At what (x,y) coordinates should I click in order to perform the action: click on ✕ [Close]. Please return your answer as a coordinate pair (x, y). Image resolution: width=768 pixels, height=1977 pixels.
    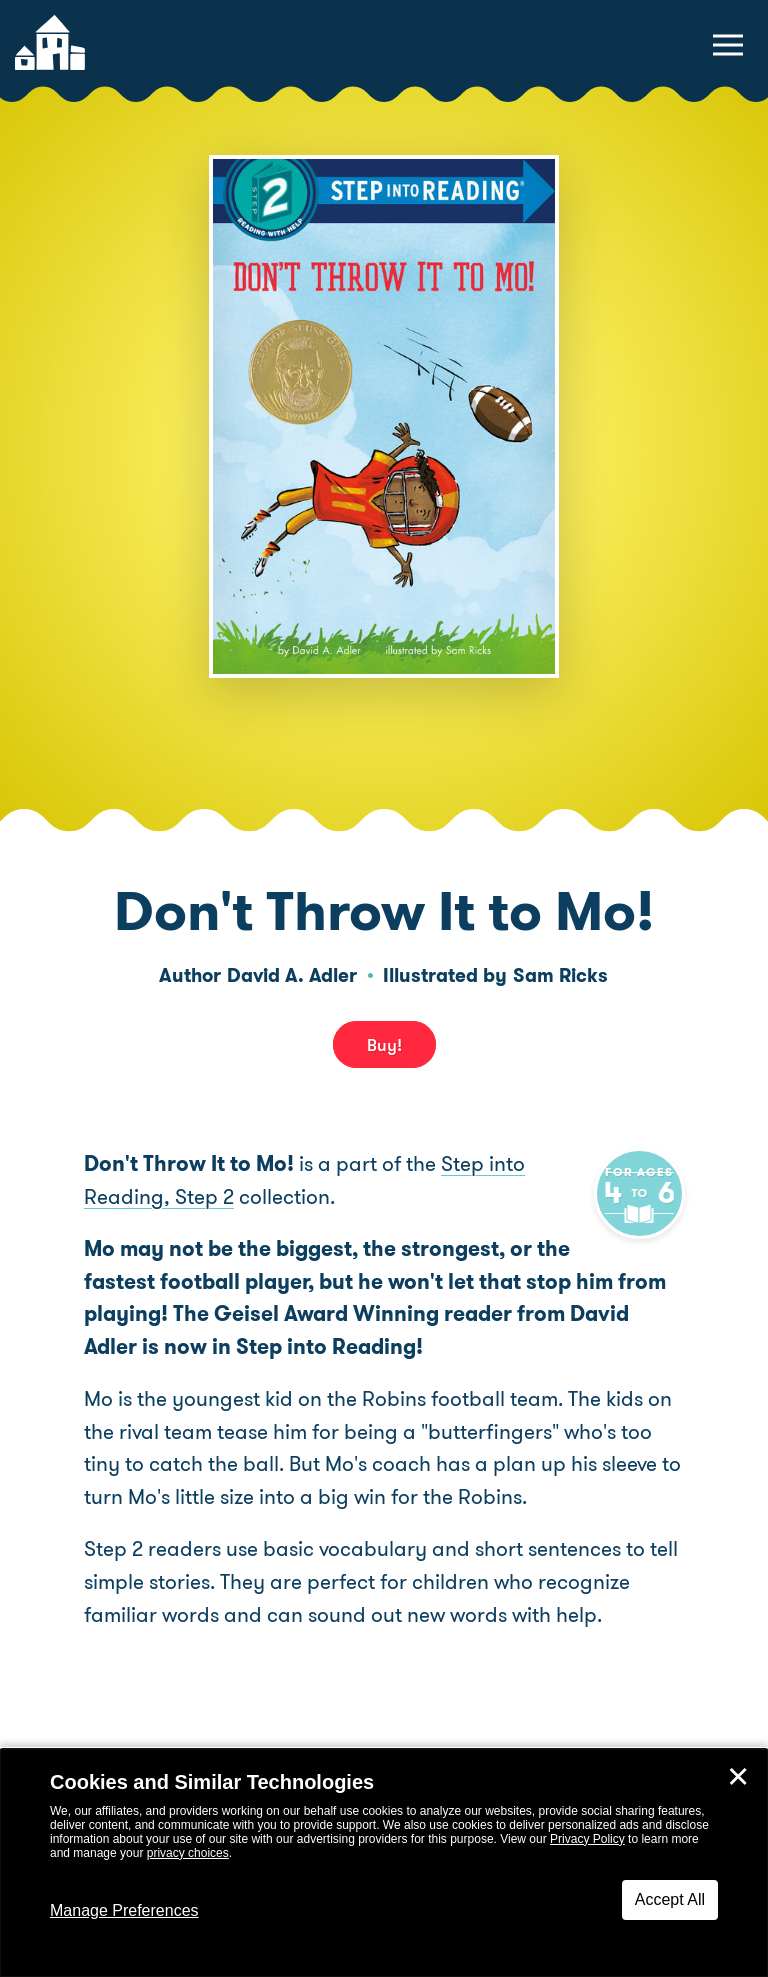
    Looking at the image, I should click on (738, 1777).